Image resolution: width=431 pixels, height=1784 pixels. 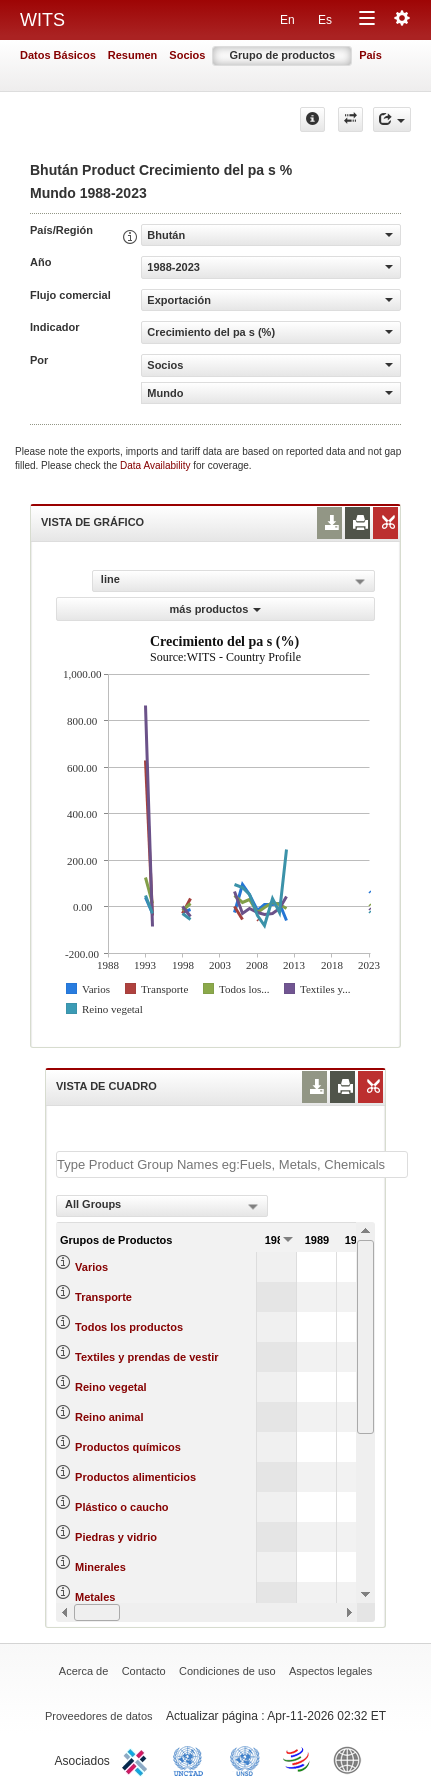 I want to click on Reino animal, so click(x=109, y=1417).